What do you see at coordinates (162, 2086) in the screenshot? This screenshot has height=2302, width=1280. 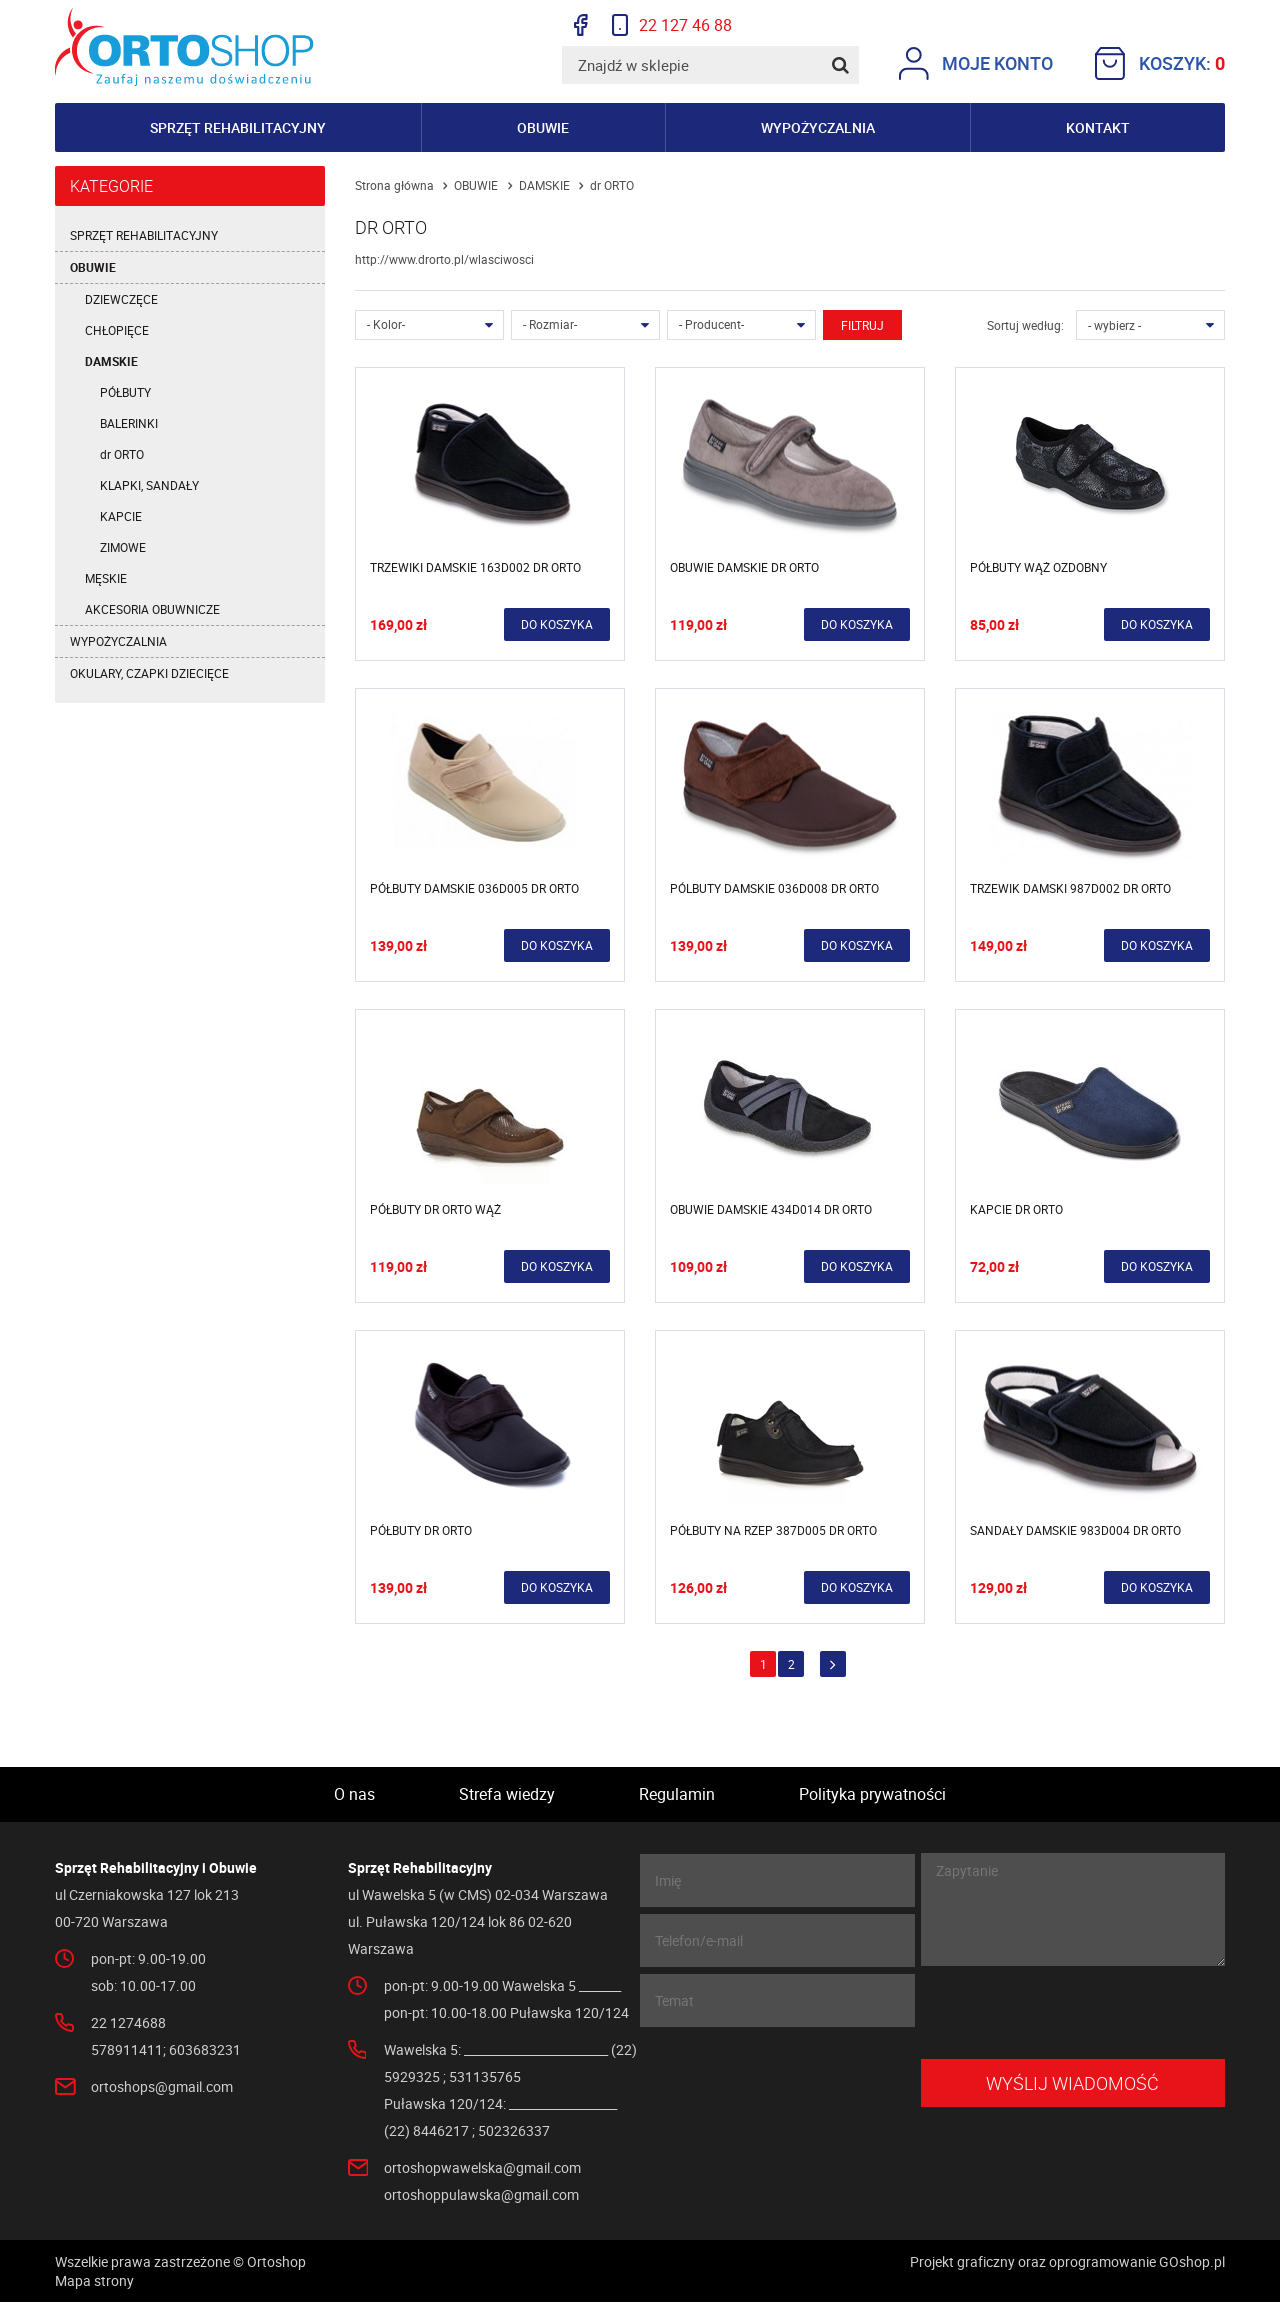 I see `ortoshops@gmail.com` at bounding box center [162, 2086].